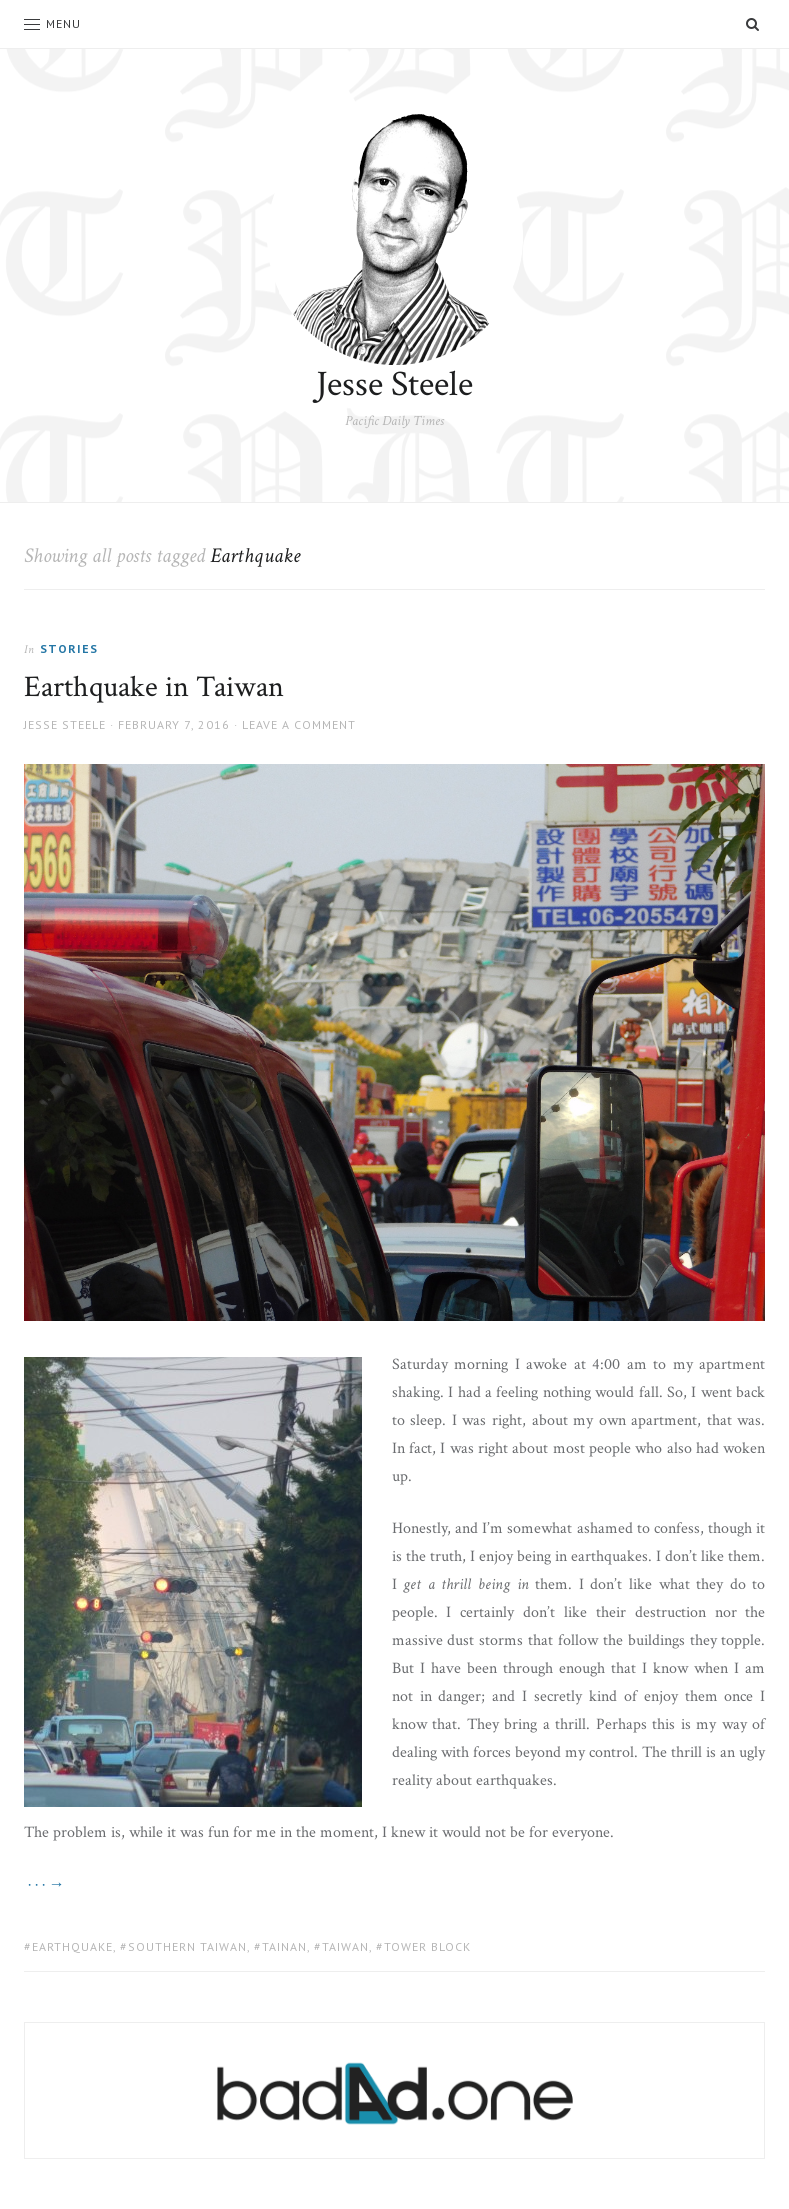 The height and width of the screenshot is (2209, 789). I want to click on · · · →, so click(44, 1884).